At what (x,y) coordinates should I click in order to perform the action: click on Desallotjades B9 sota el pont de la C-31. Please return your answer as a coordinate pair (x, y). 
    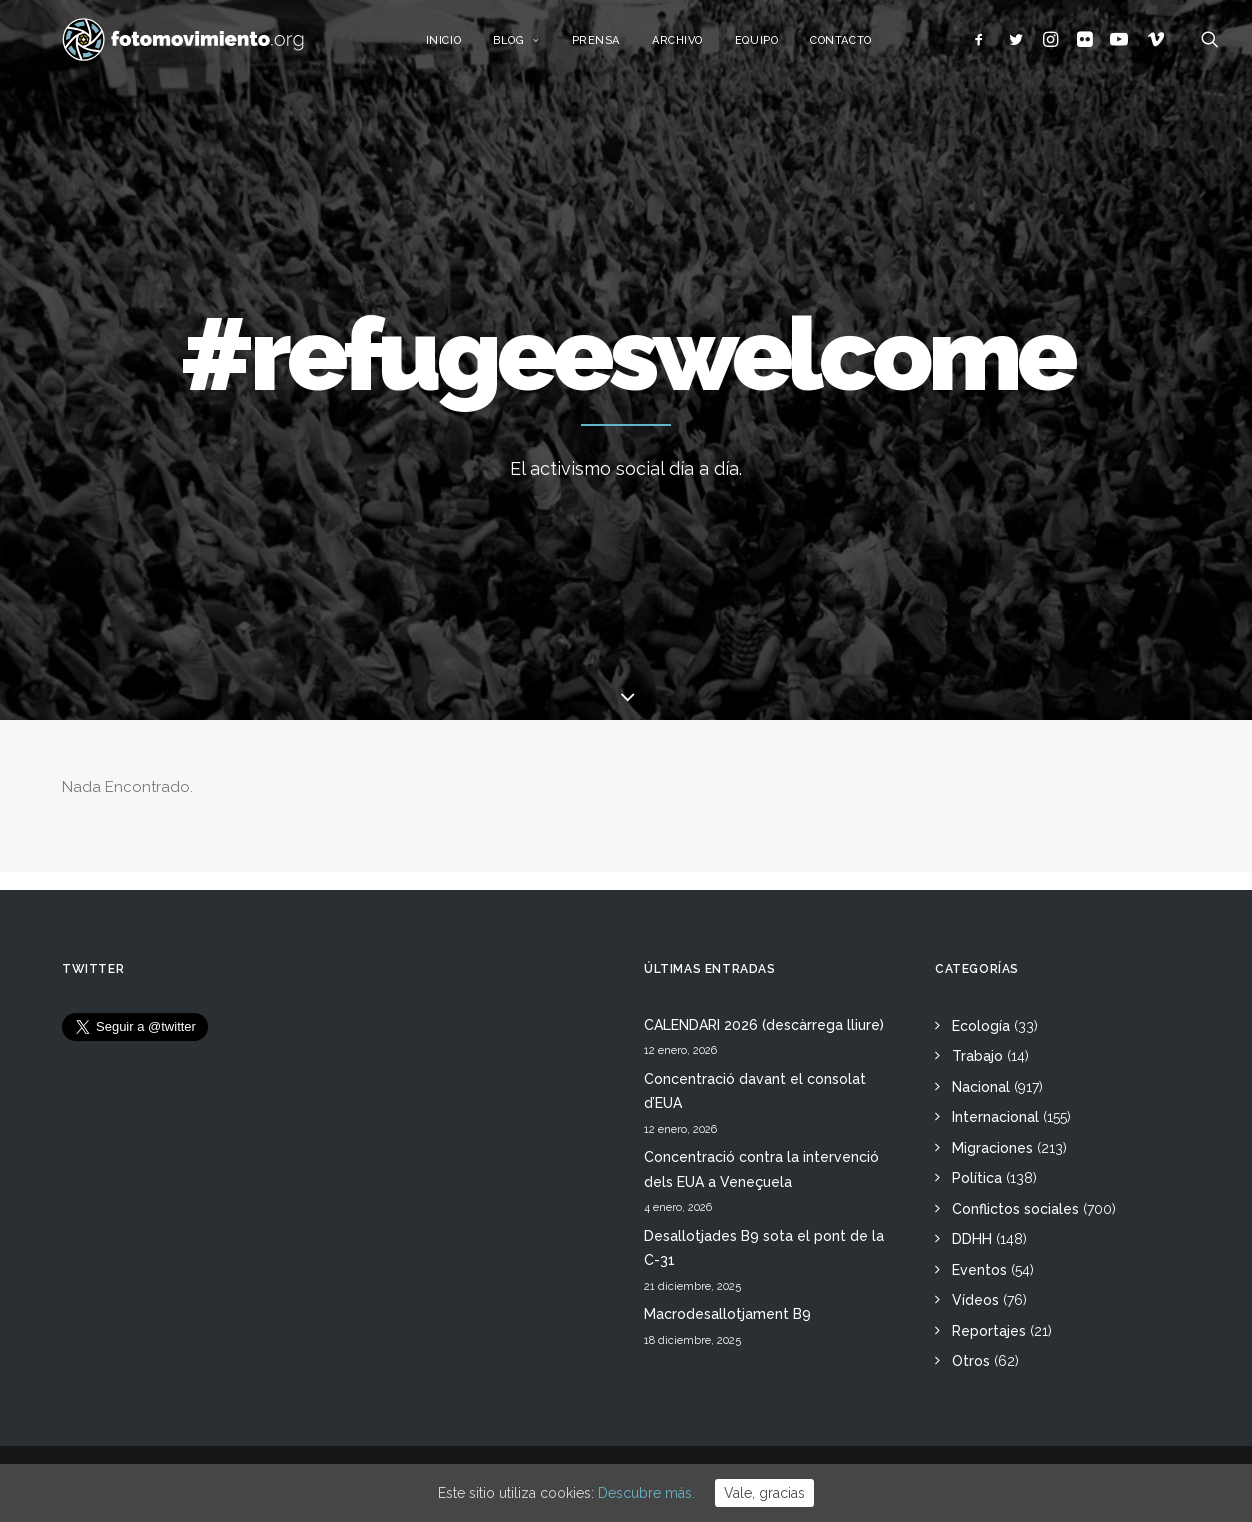
    Looking at the image, I should click on (764, 1248).